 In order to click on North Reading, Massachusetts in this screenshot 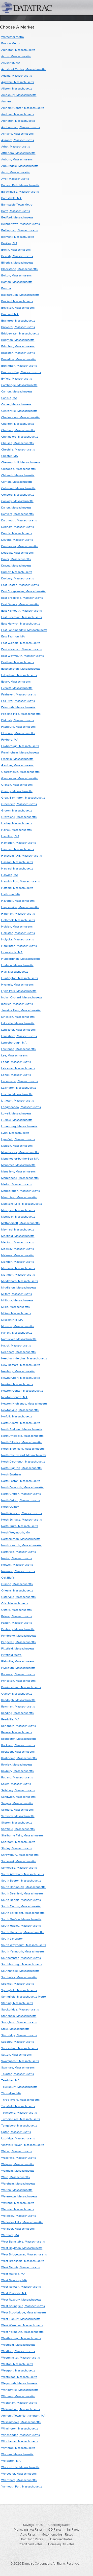, I will do `click(21, 1513)`.